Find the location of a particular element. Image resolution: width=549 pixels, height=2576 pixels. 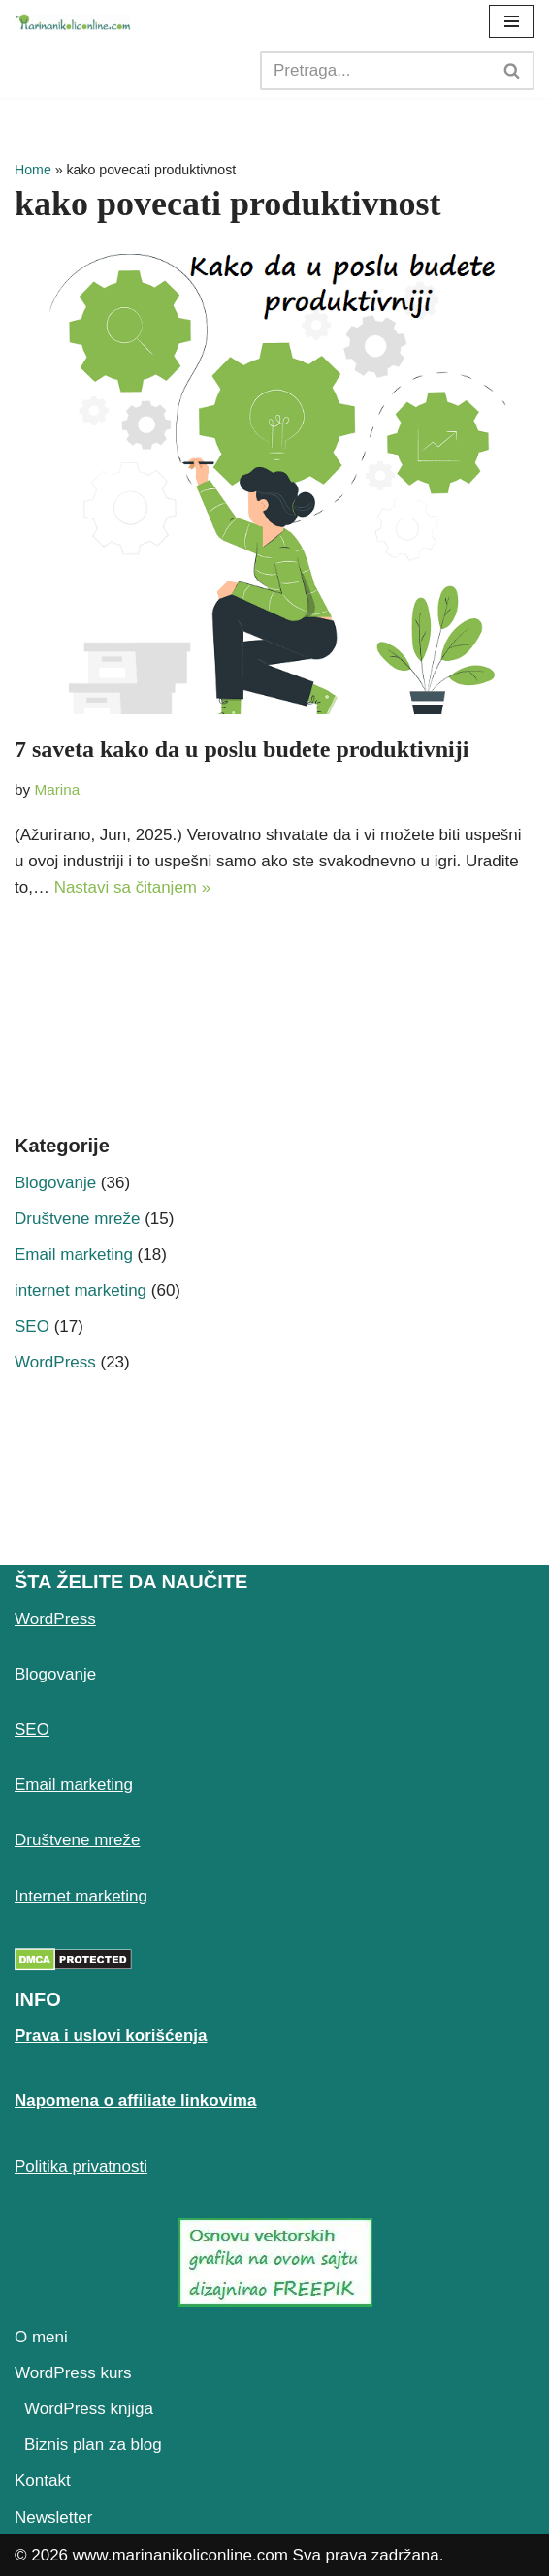

O meni is located at coordinates (41, 2337).